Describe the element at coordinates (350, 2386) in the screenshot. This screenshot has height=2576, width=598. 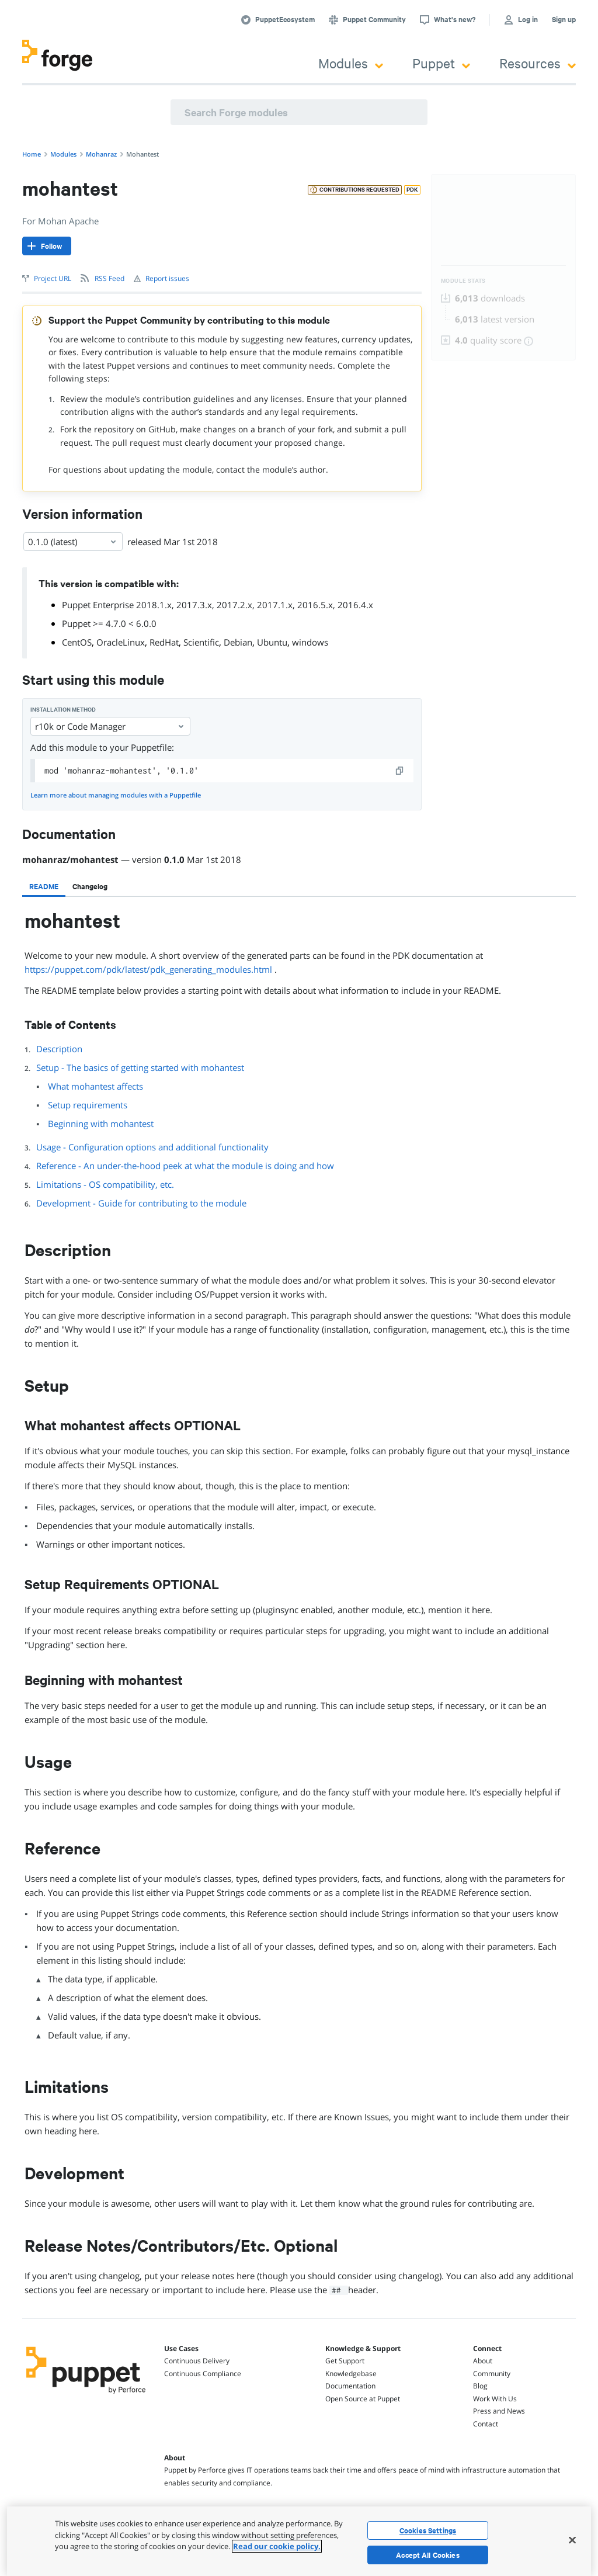
I see `Documentation` at that location.